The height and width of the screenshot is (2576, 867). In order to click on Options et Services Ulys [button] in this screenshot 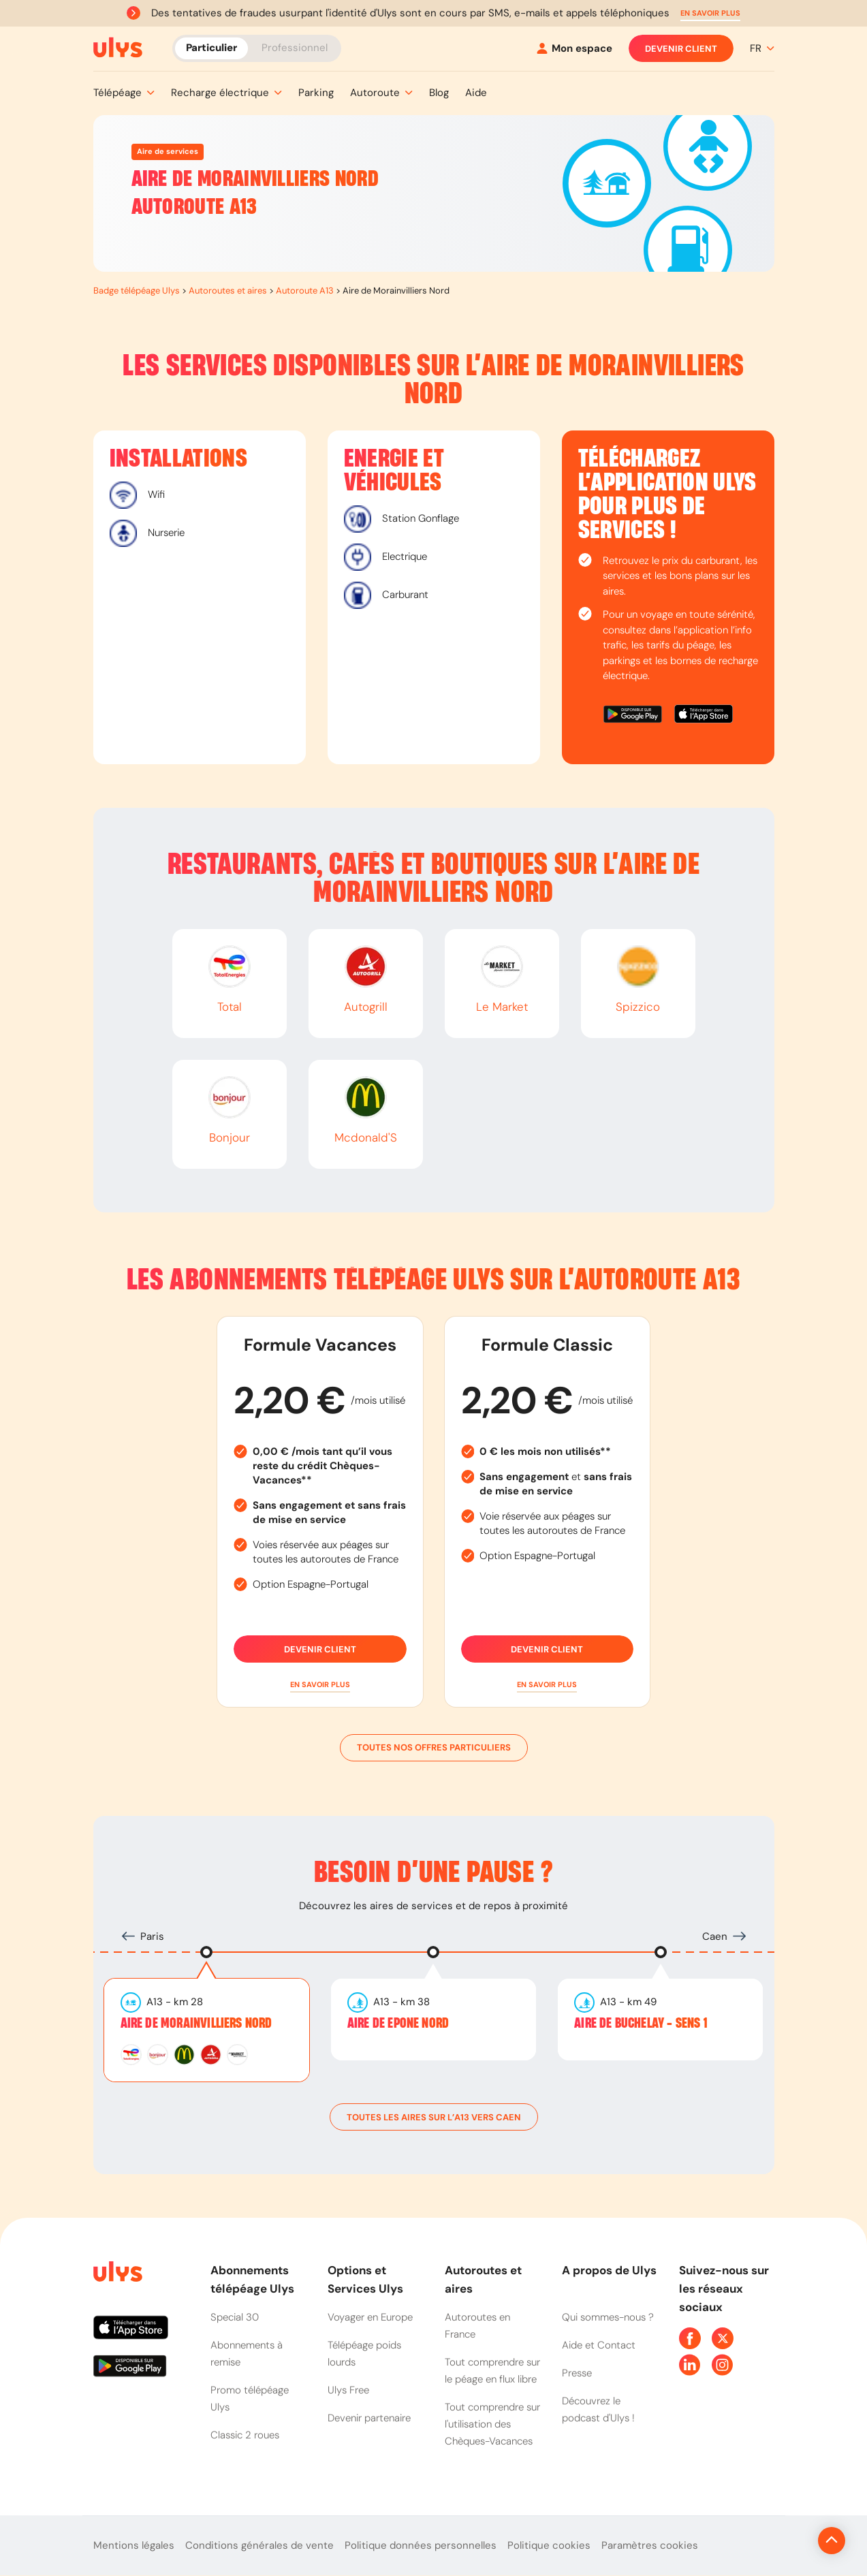, I will do `click(365, 2279)`.